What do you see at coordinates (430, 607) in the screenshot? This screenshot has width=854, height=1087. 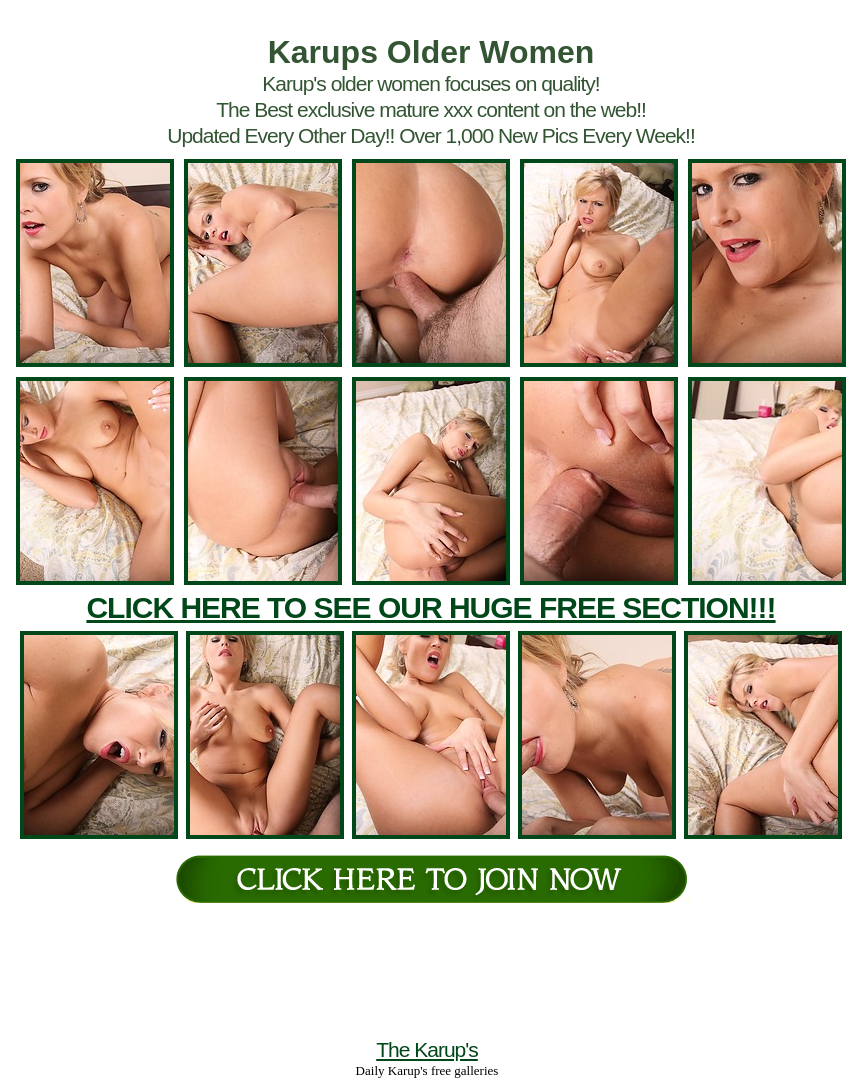 I see `CLICK HERE TO SEE OUR HUGE FREE SECTION!!!` at bounding box center [430, 607].